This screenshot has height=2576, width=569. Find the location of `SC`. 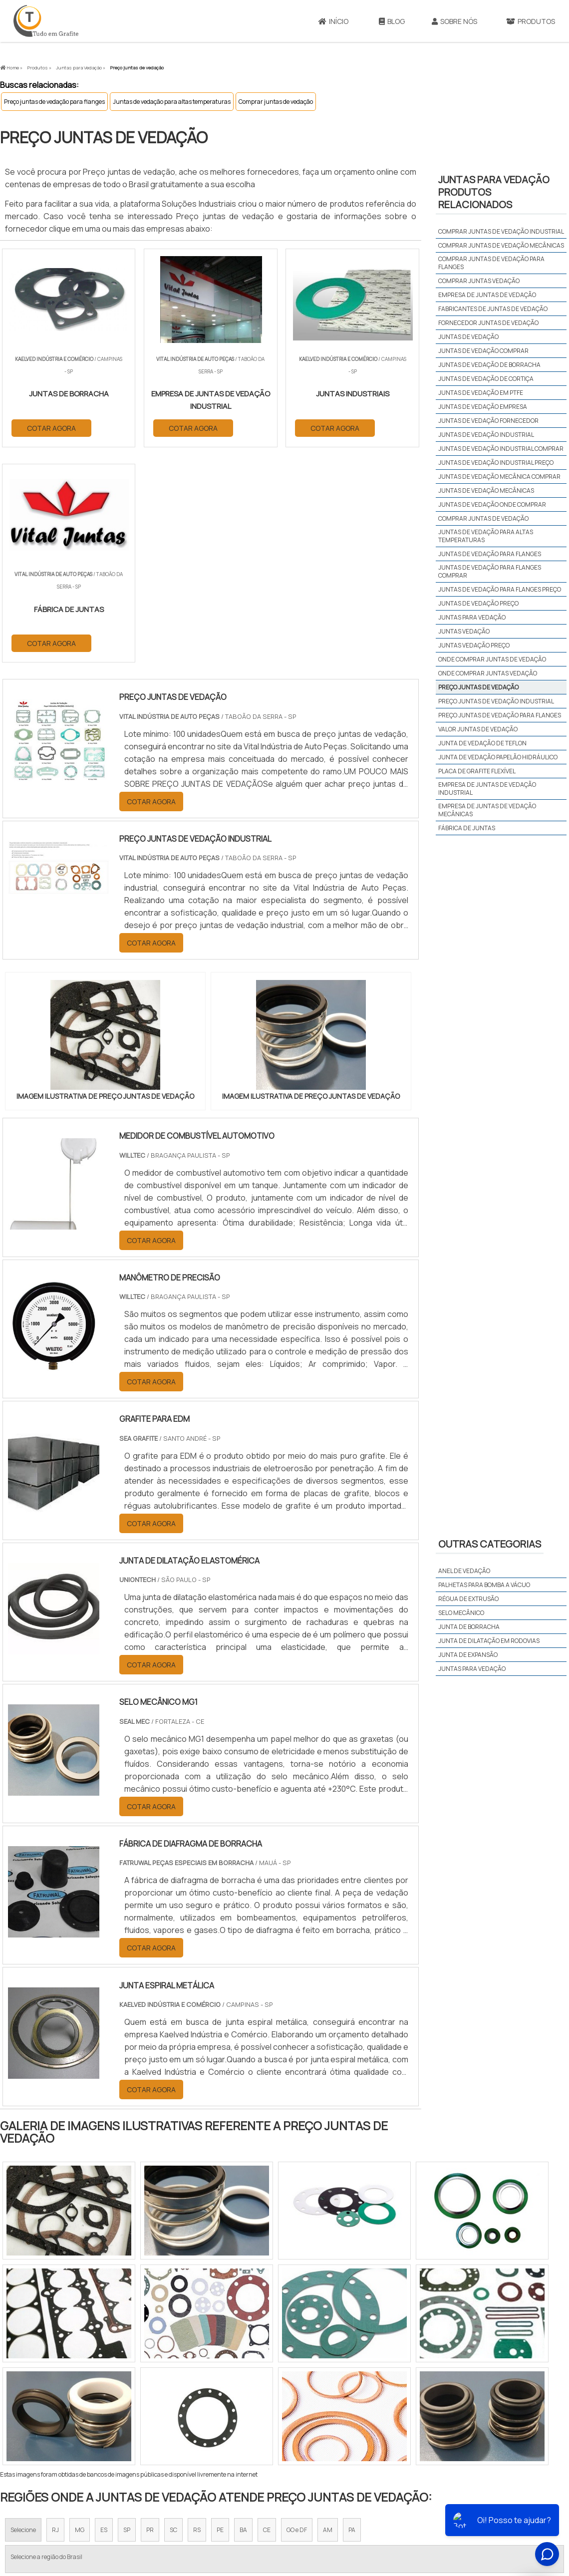

SC is located at coordinates (173, 2315).